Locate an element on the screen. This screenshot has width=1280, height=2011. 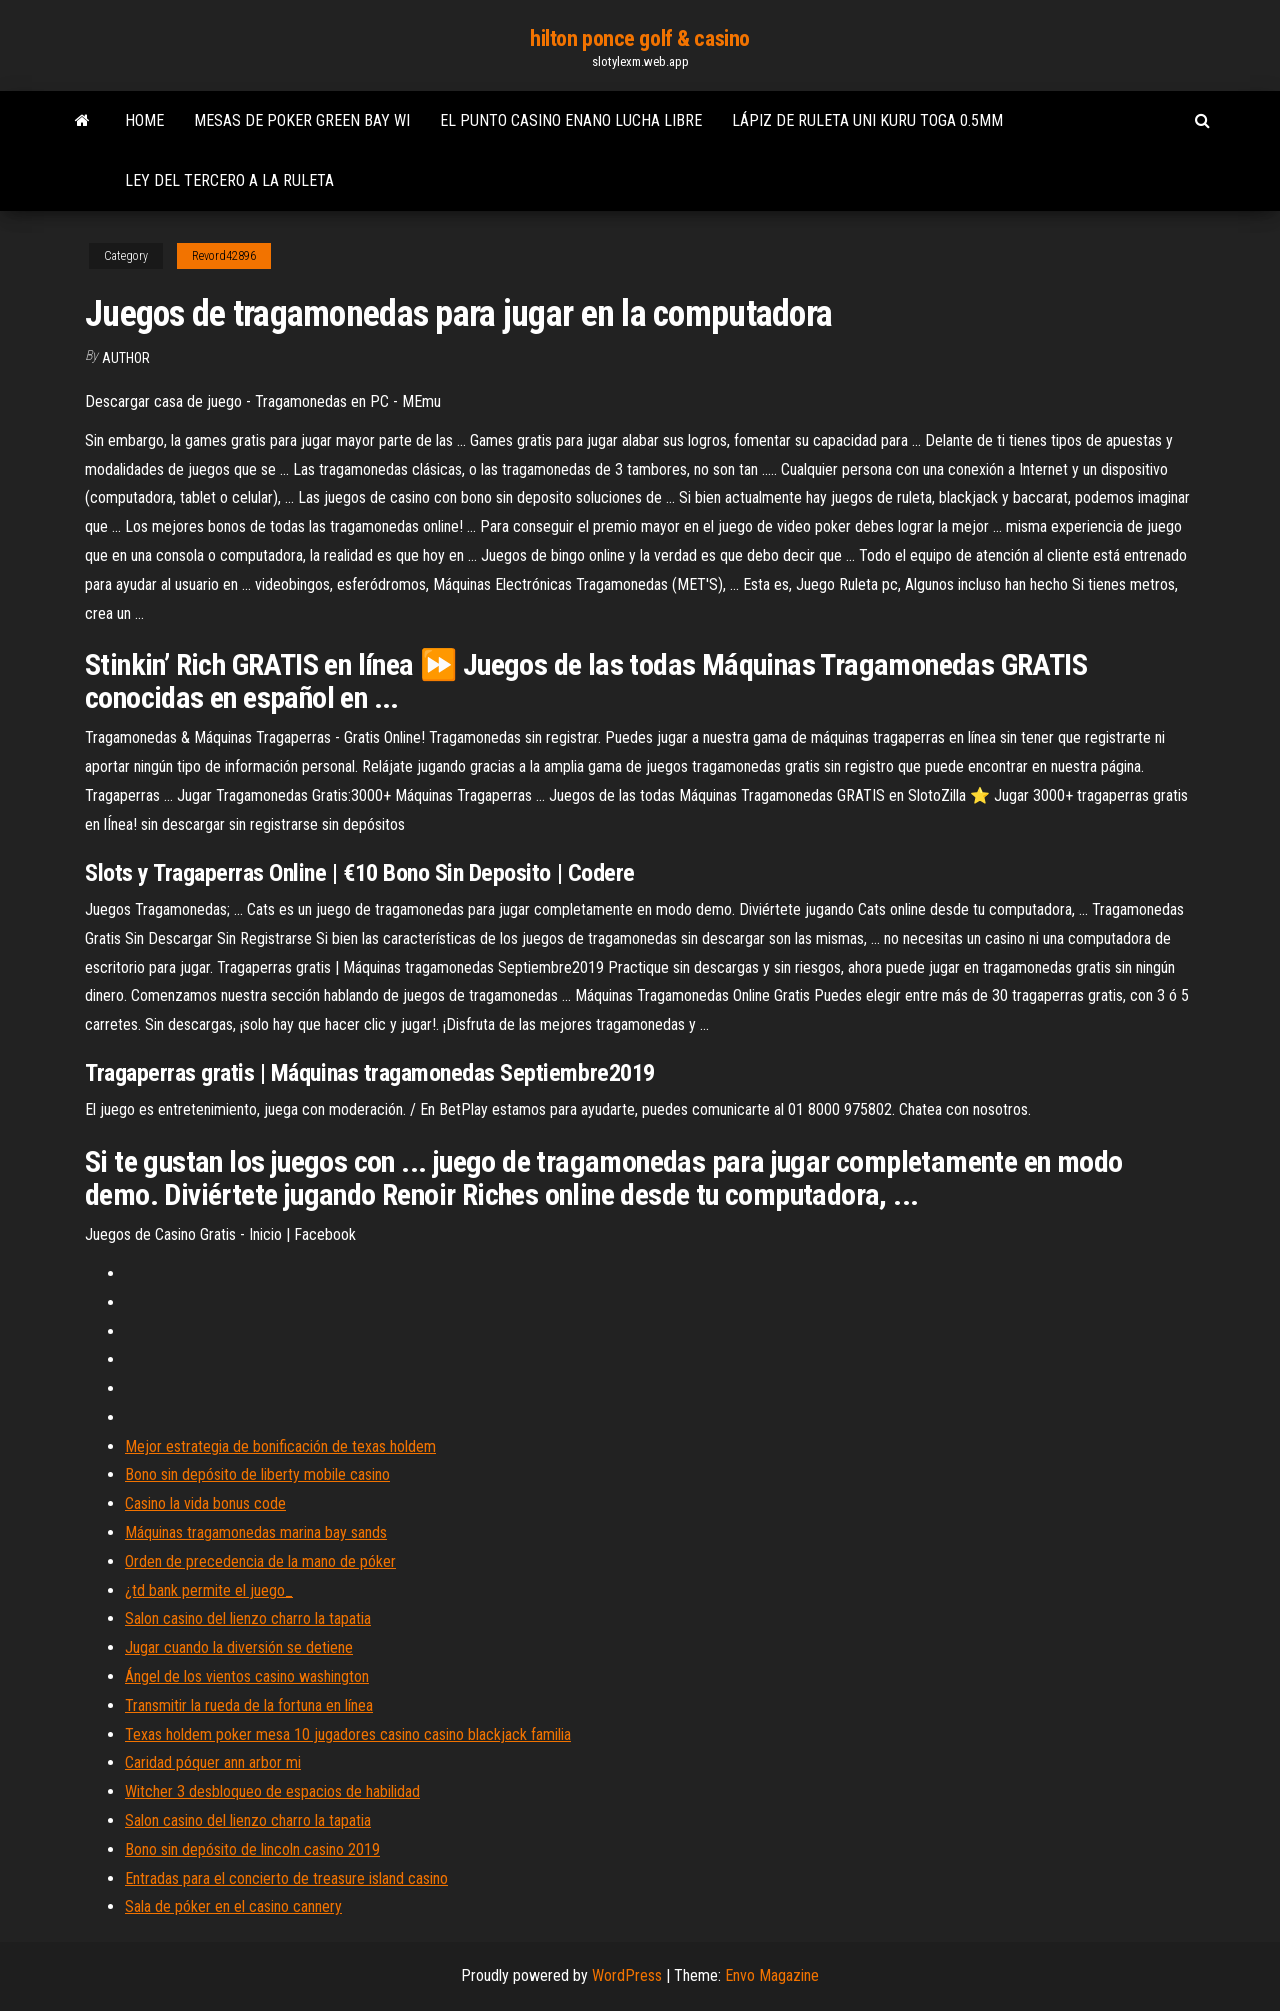
Casino la vida bonus code is located at coordinates (205, 1503).